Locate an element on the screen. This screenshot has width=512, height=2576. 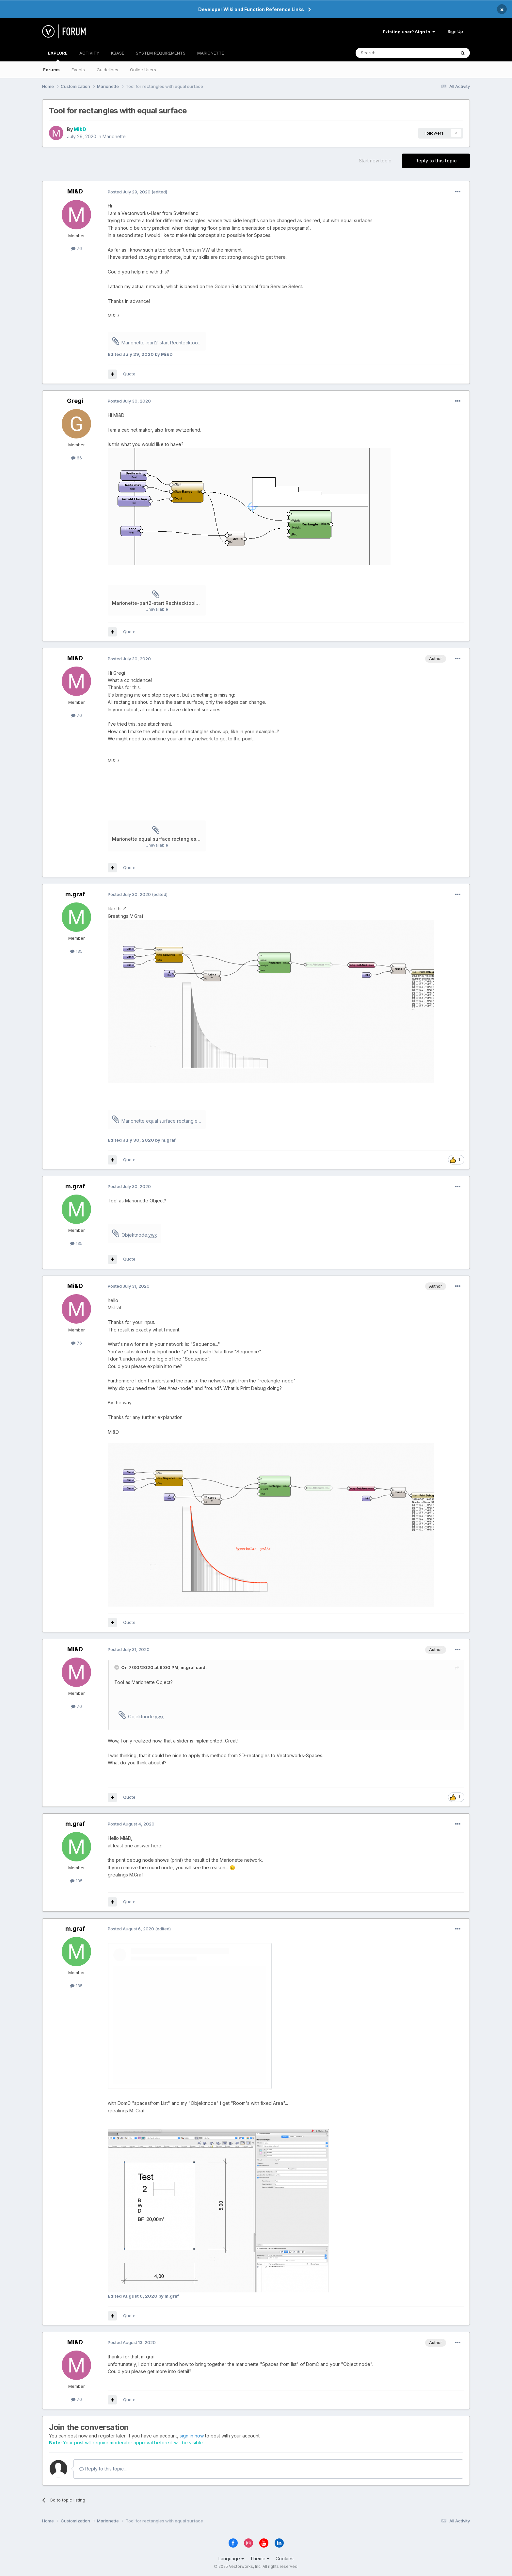
Objektnode. is located at coordinates (139, 1235).